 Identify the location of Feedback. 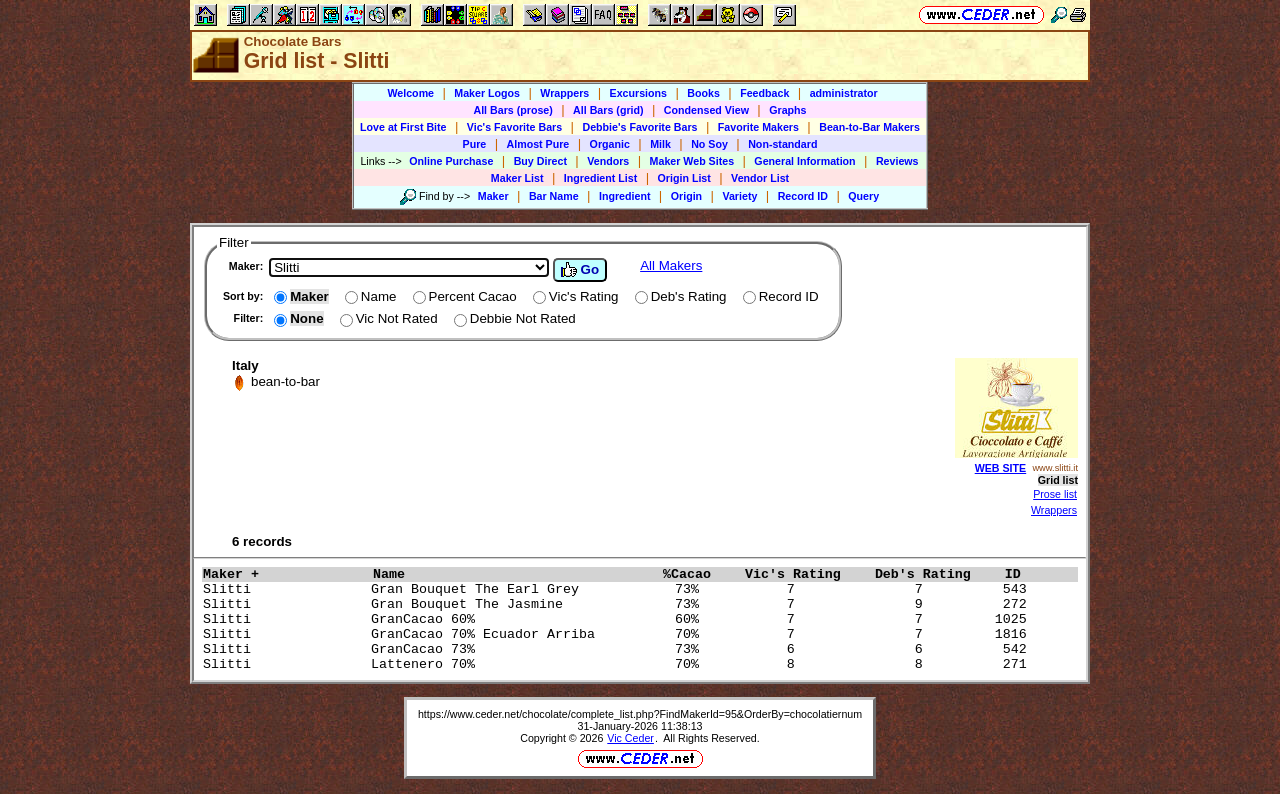
(764, 93).